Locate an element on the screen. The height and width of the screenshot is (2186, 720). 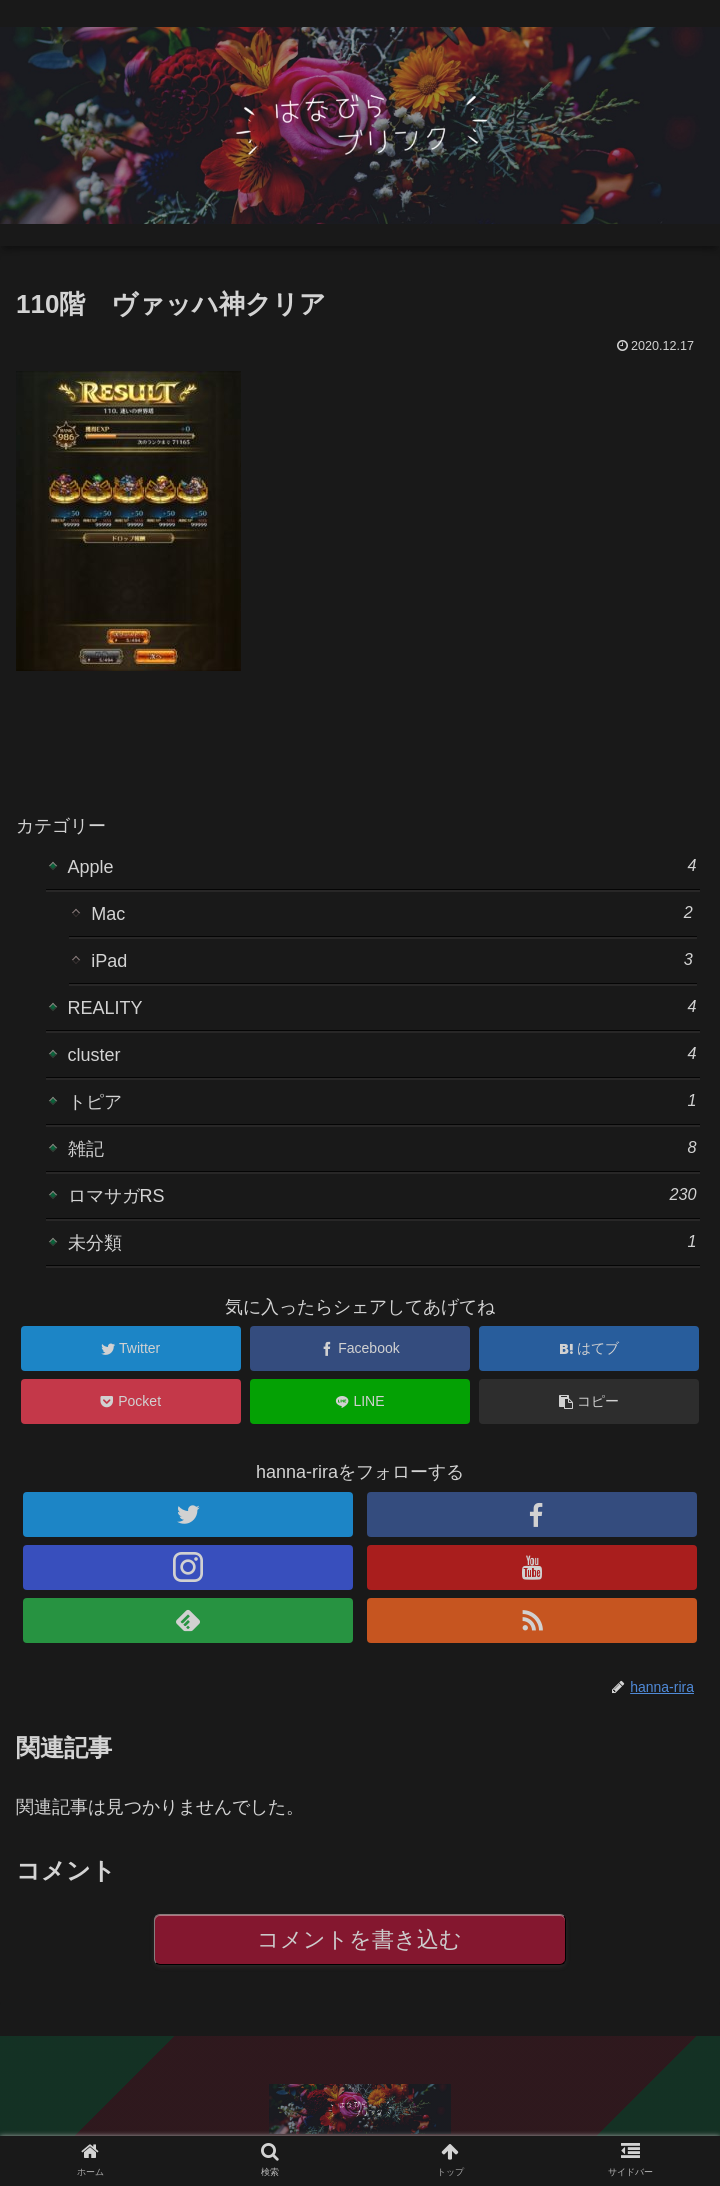
コメントを書き込む is located at coordinates (359, 1939).